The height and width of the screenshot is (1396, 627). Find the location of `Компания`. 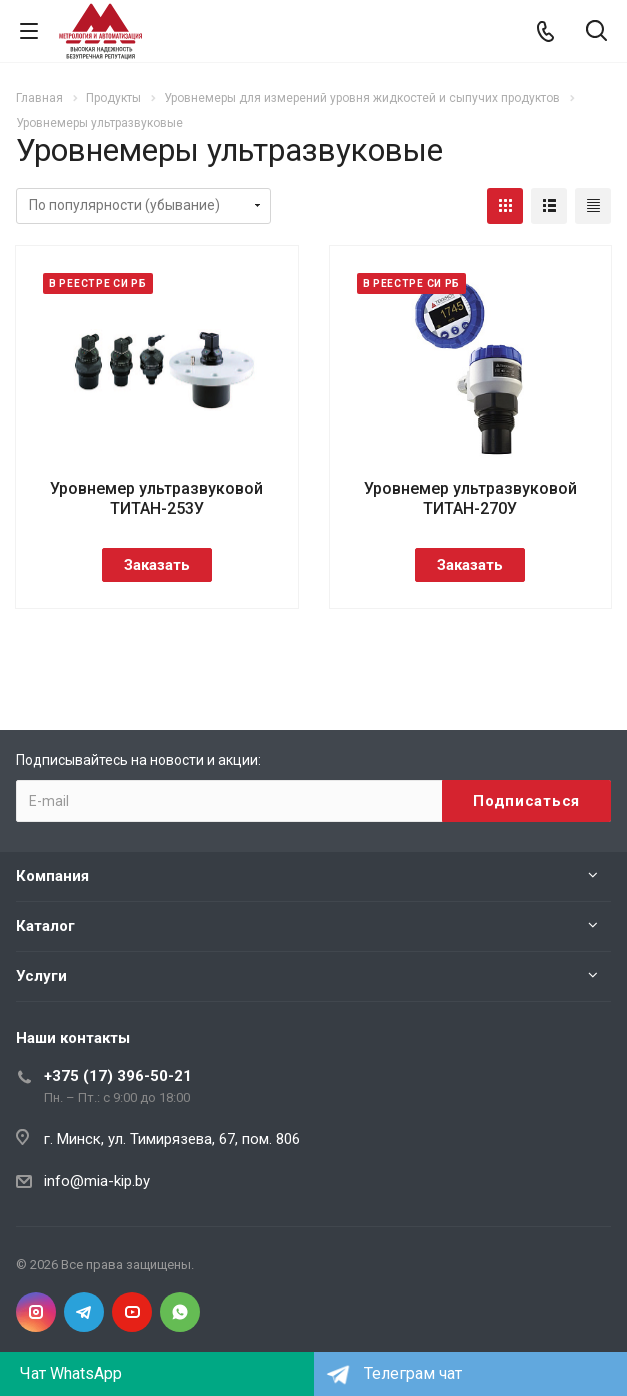

Компания is located at coordinates (52, 876).